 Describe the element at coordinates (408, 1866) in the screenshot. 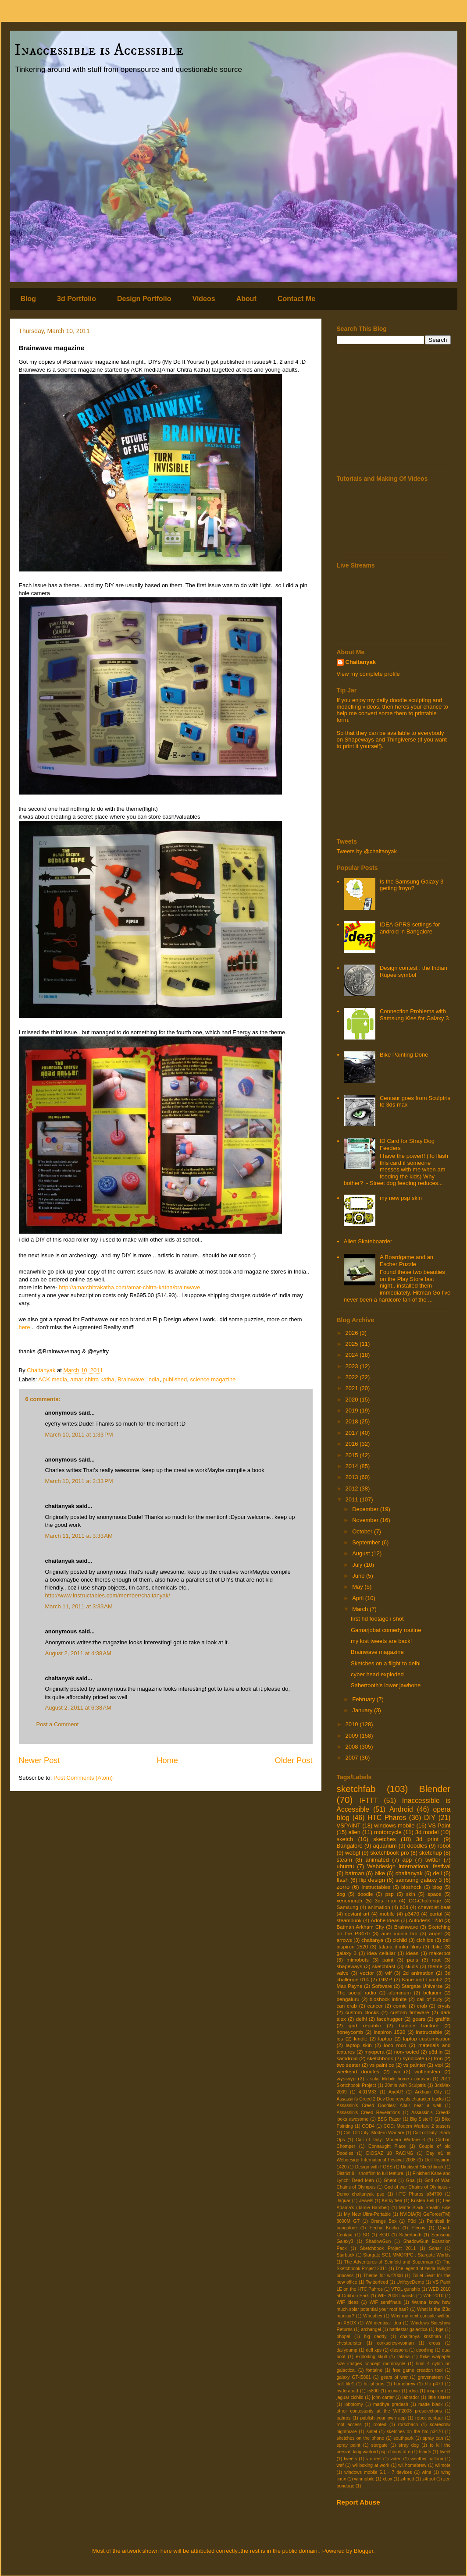

I see `Webdesign international festival` at that location.